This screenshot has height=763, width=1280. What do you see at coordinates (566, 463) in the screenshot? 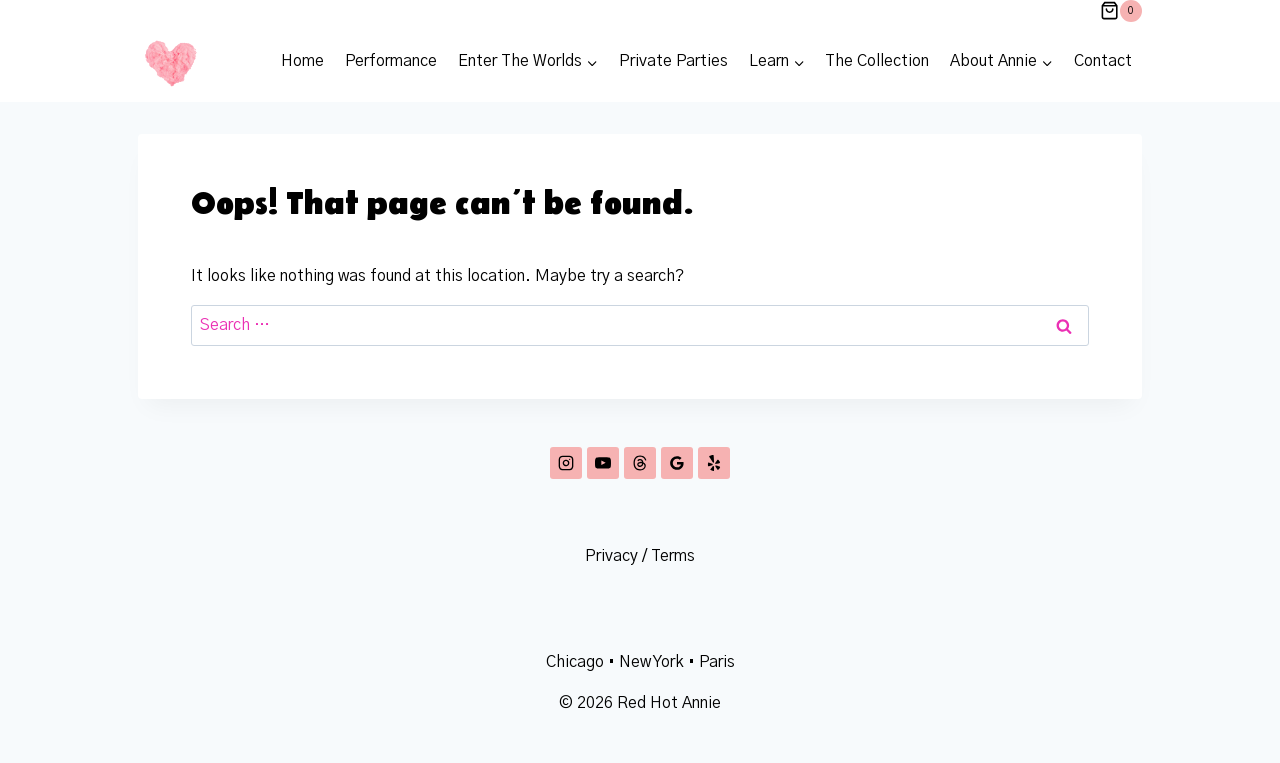
I see `[Instagram]` at bounding box center [566, 463].